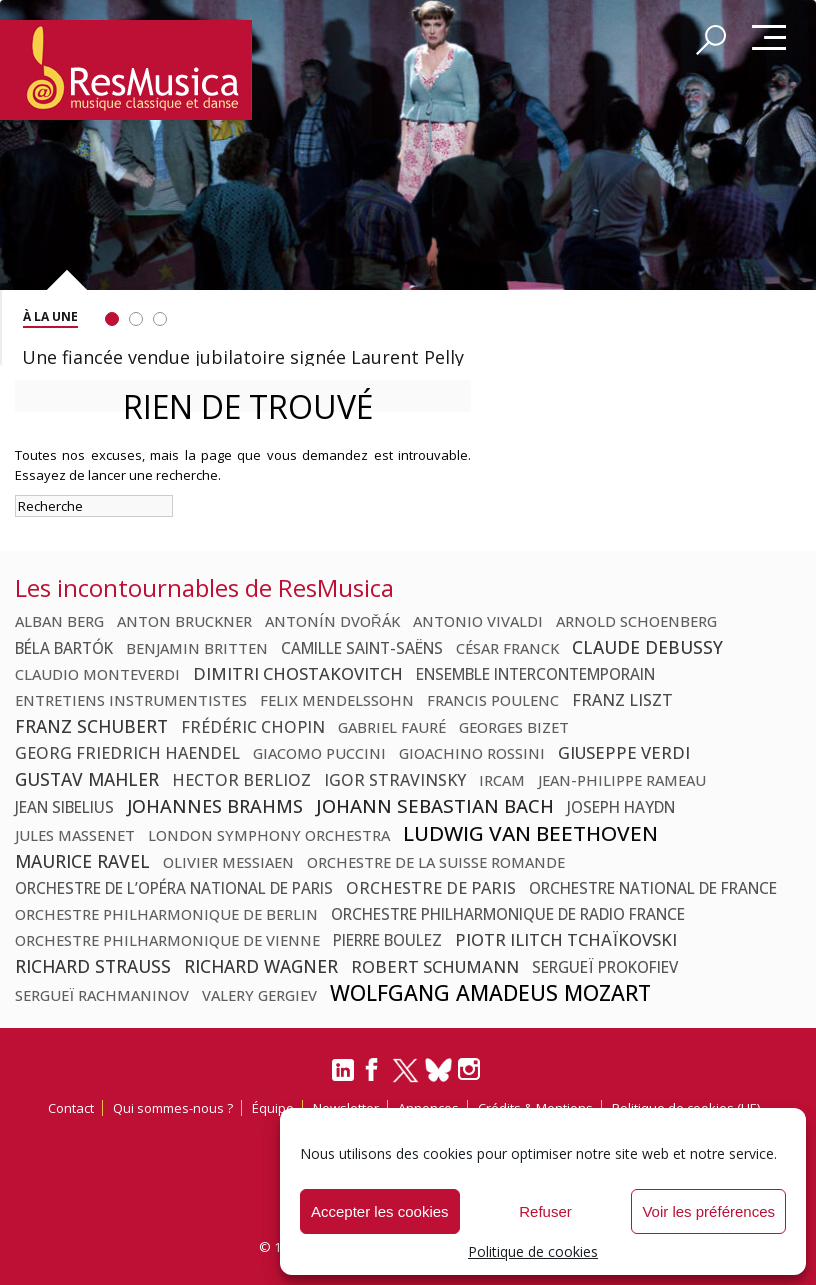  What do you see at coordinates (545, 1211) in the screenshot?
I see `Refuser` at bounding box center [545, 1211].